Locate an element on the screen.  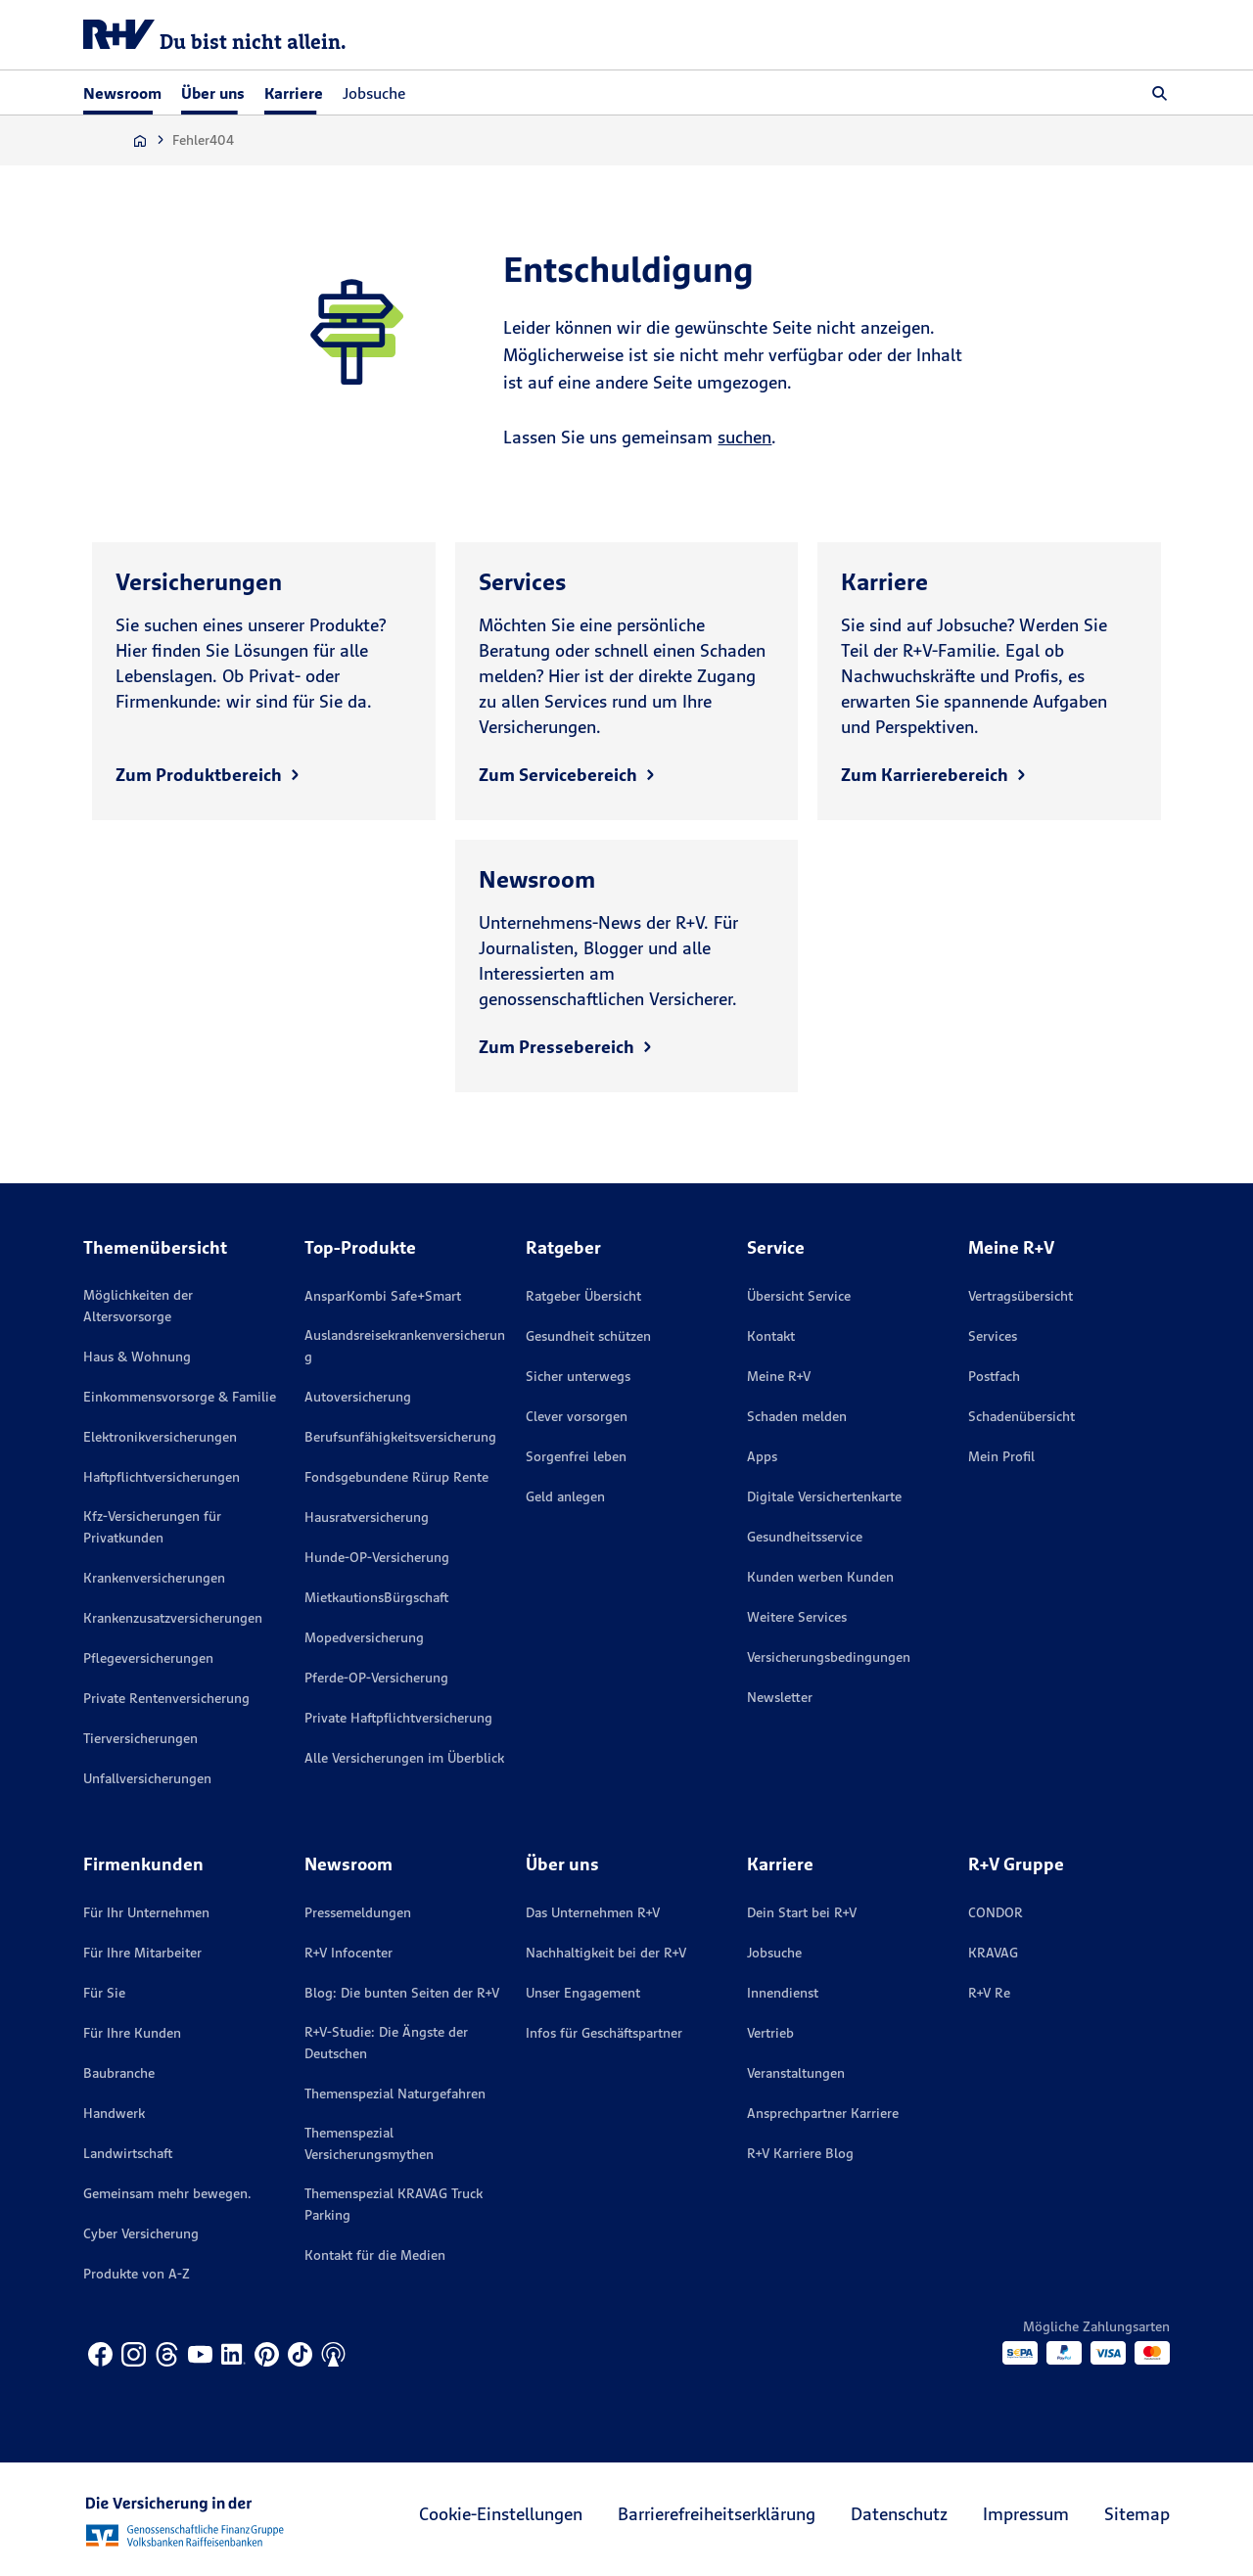
Versicherungs­bedingungen is located at coordinates (828, 1657).